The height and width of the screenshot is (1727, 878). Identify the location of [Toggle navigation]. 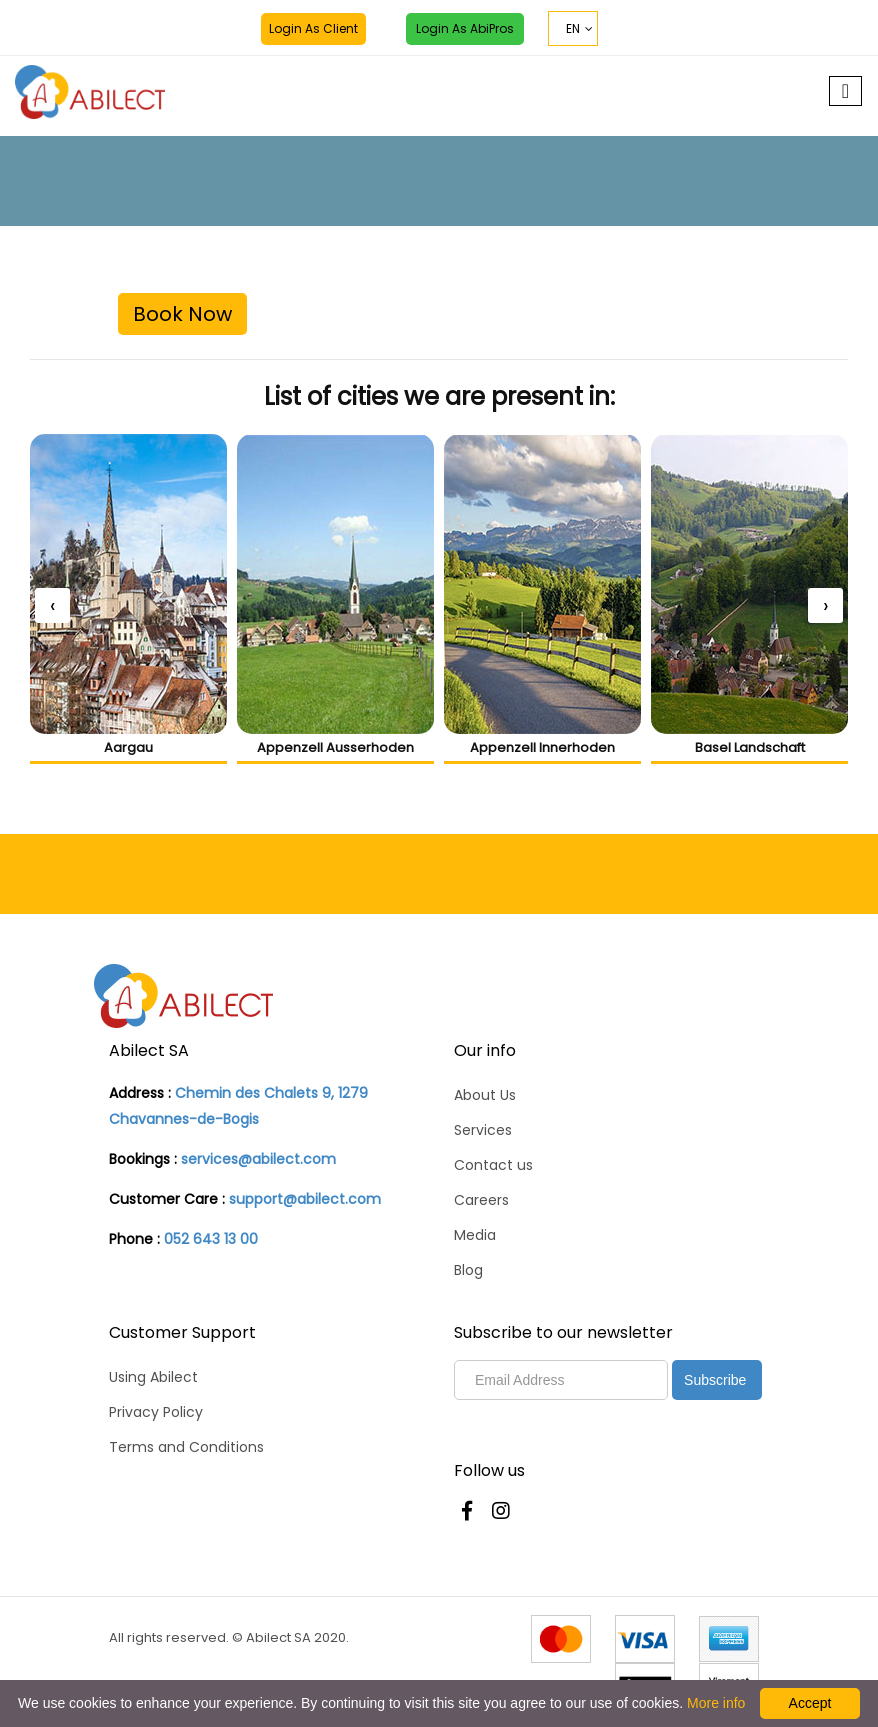
(845, 91).